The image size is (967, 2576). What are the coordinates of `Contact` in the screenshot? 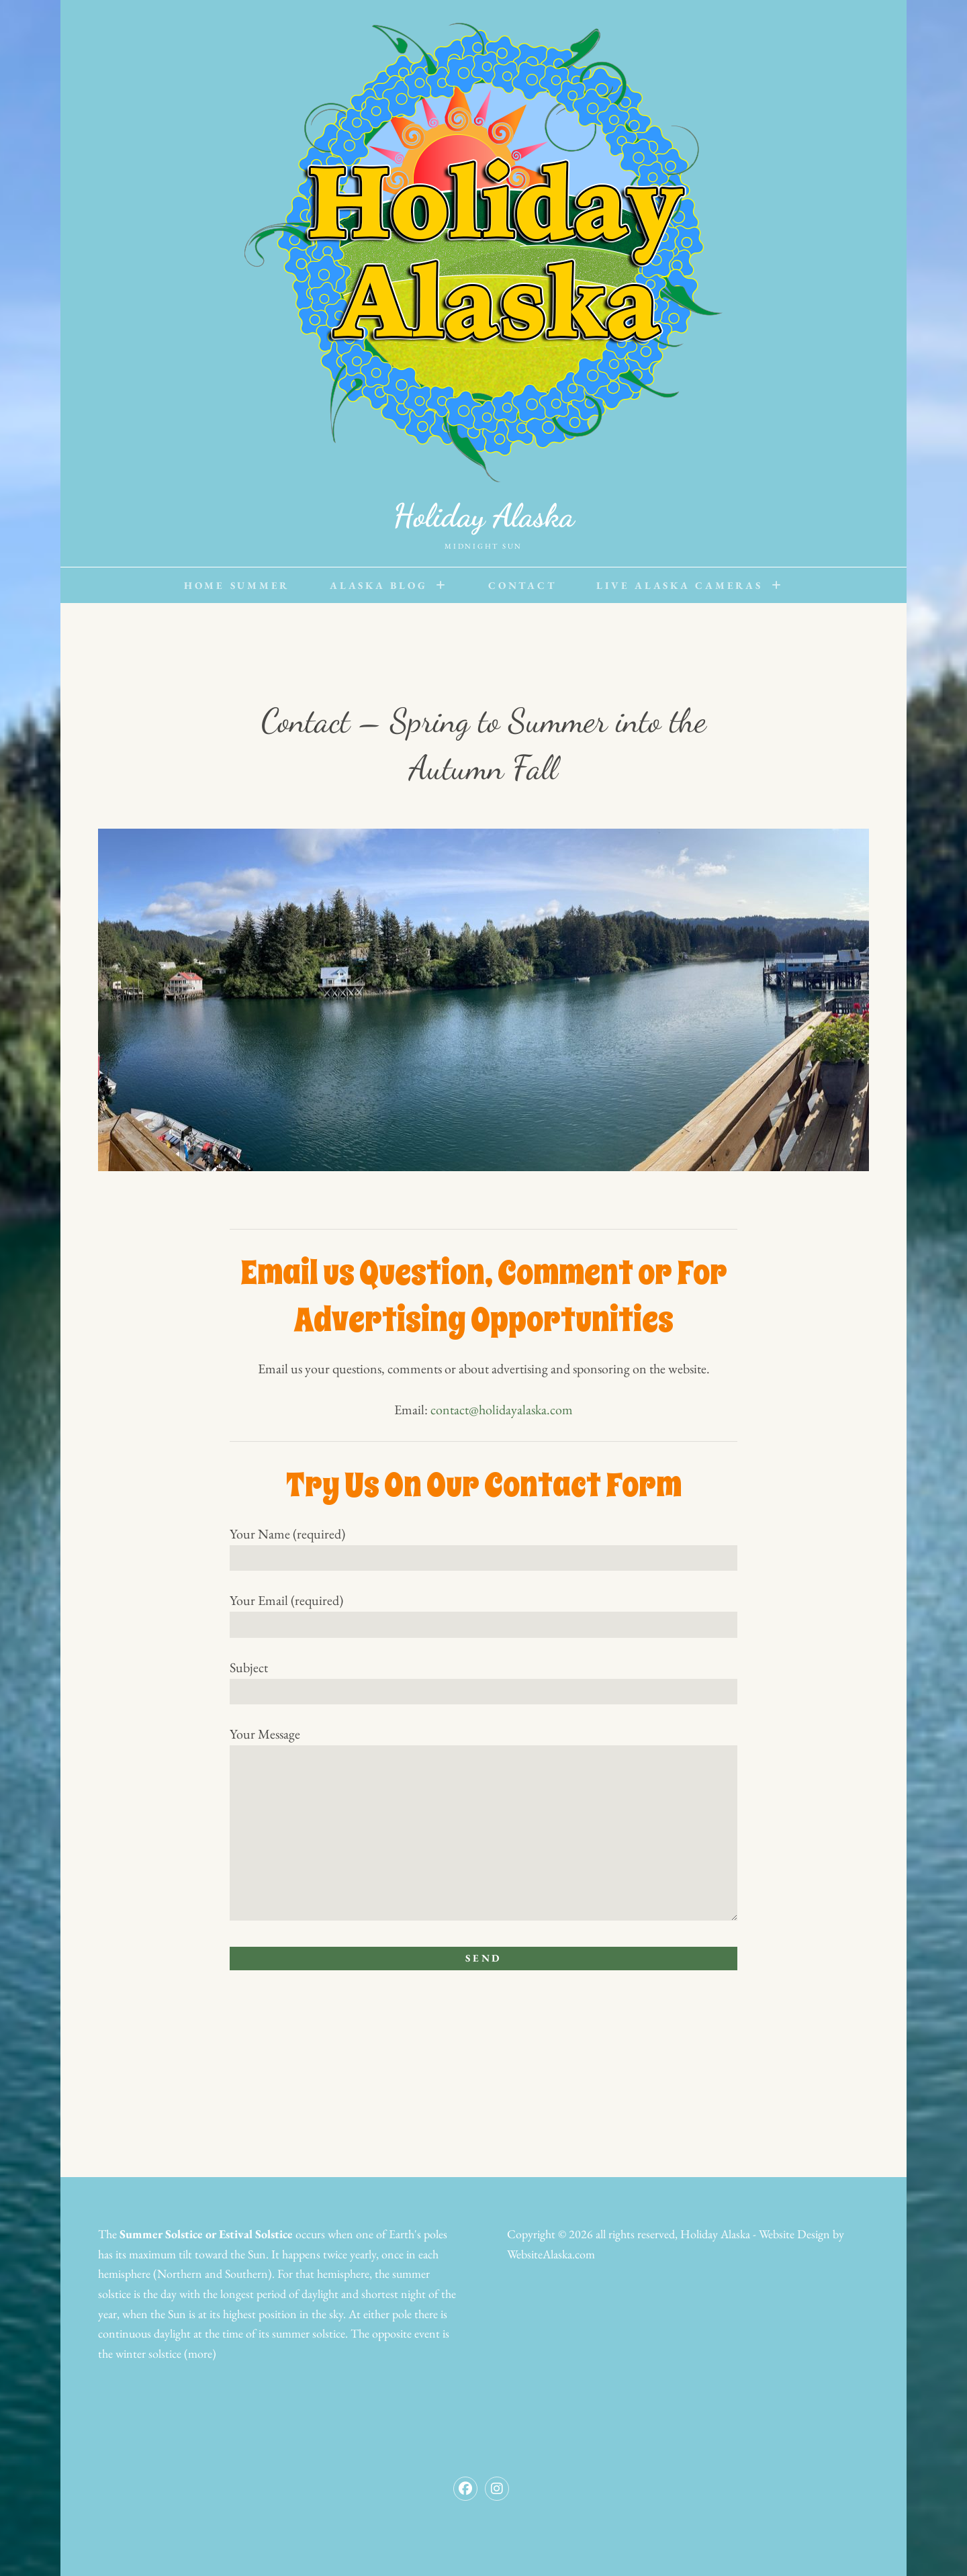 It's located at (522, 585).